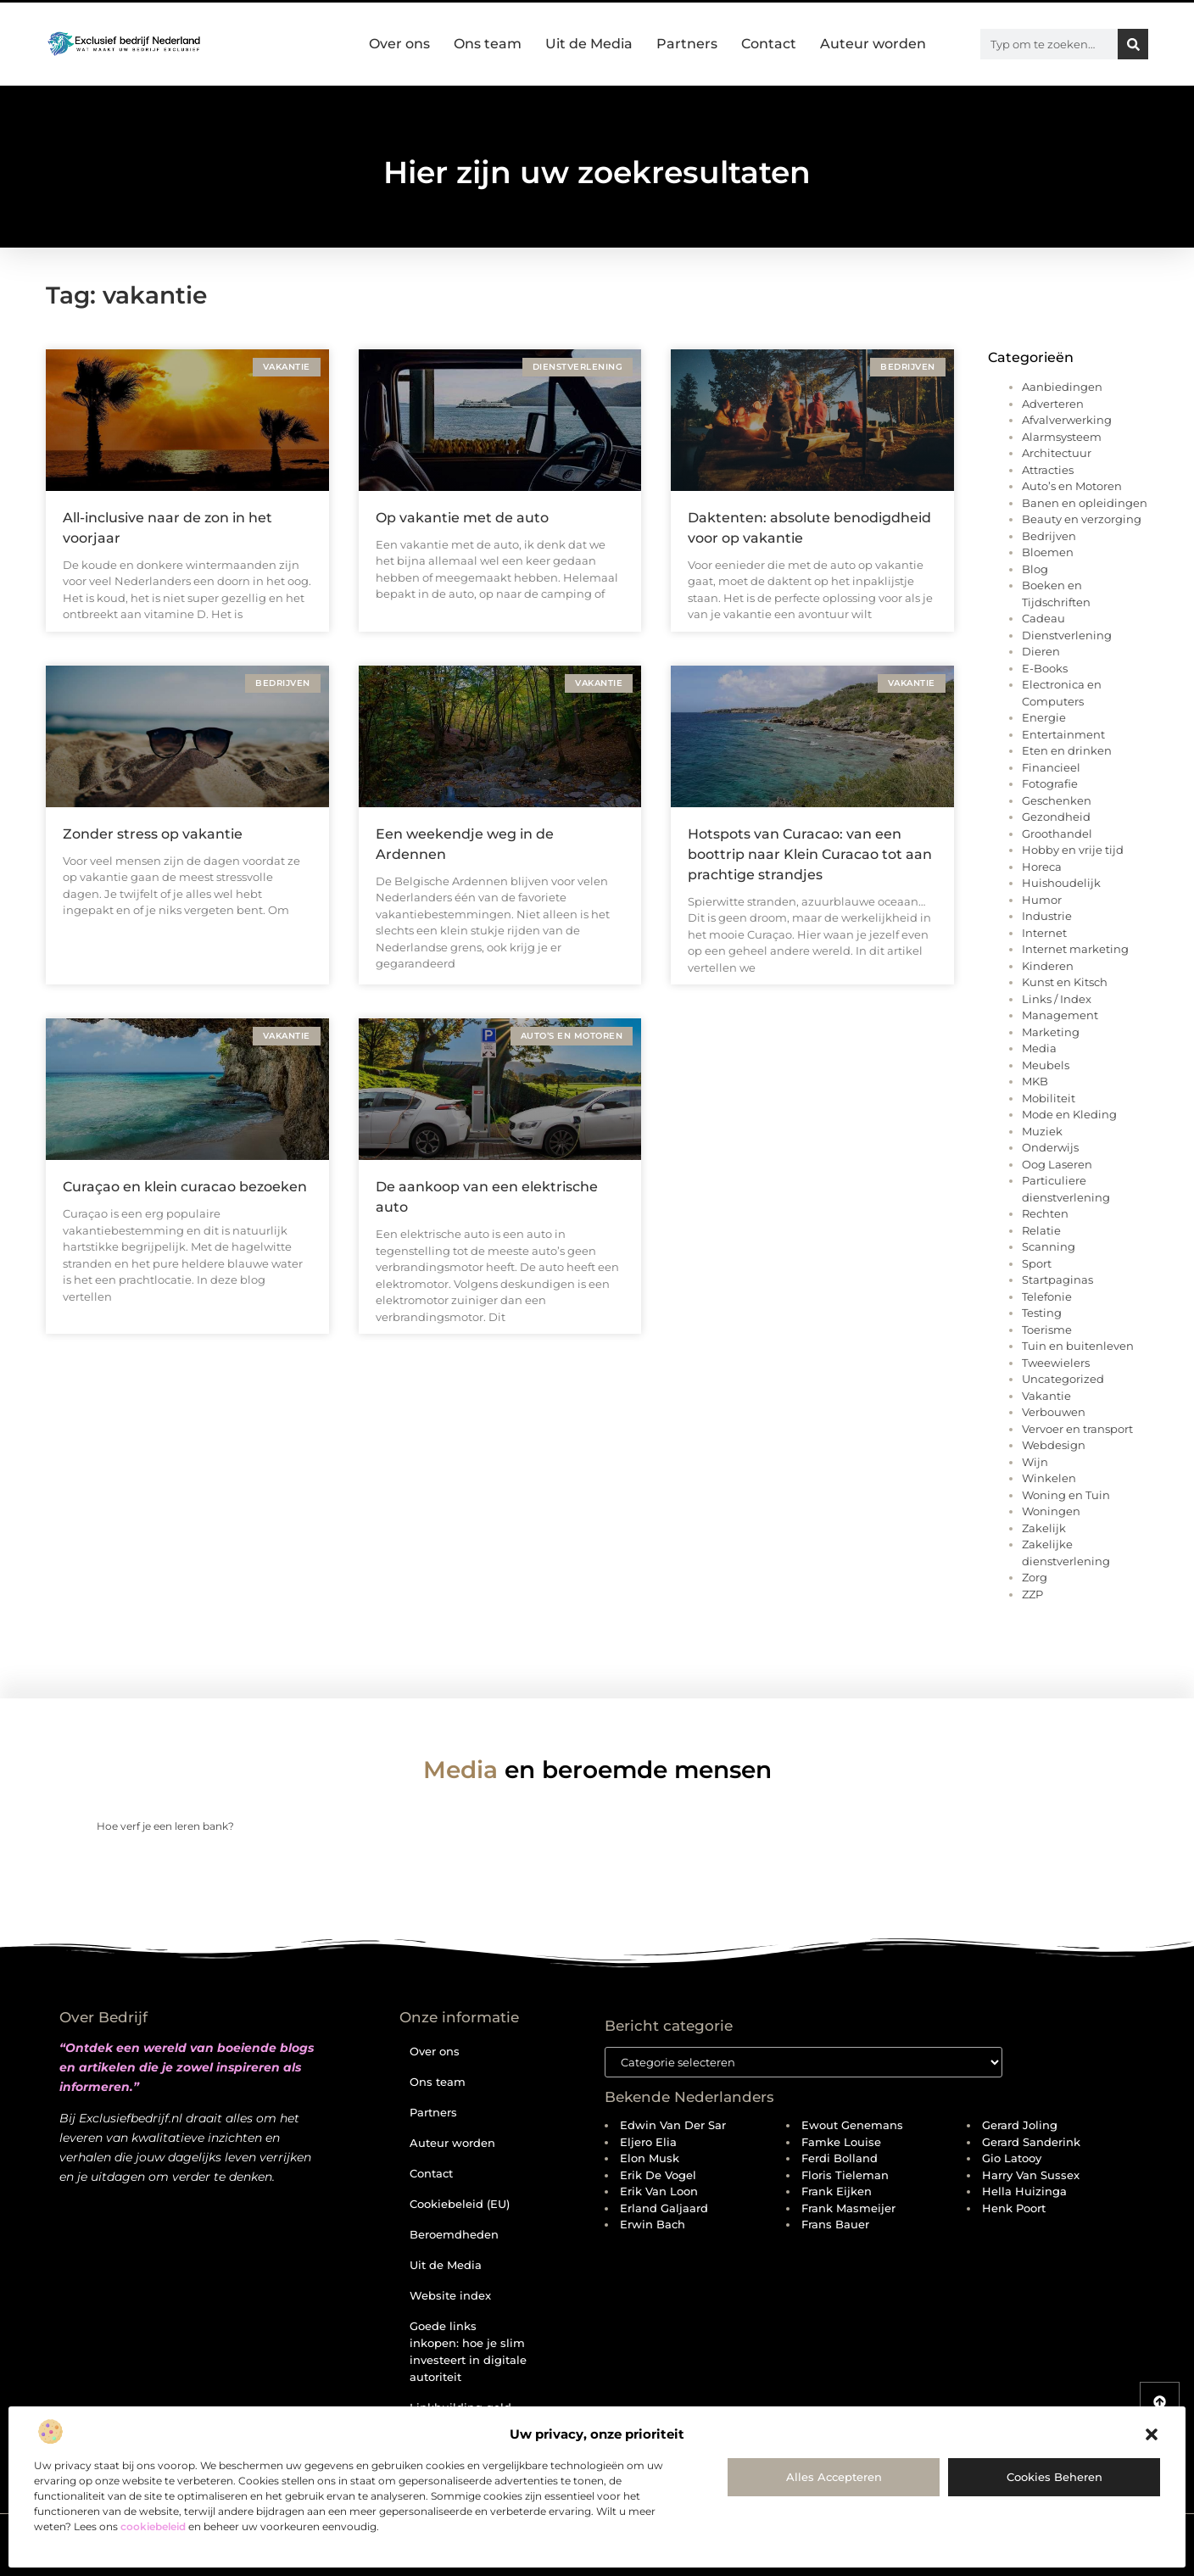 The height and width of the screenshot is (2576, 1194). I want to click on cookiebeleid, so click(153, 2526).